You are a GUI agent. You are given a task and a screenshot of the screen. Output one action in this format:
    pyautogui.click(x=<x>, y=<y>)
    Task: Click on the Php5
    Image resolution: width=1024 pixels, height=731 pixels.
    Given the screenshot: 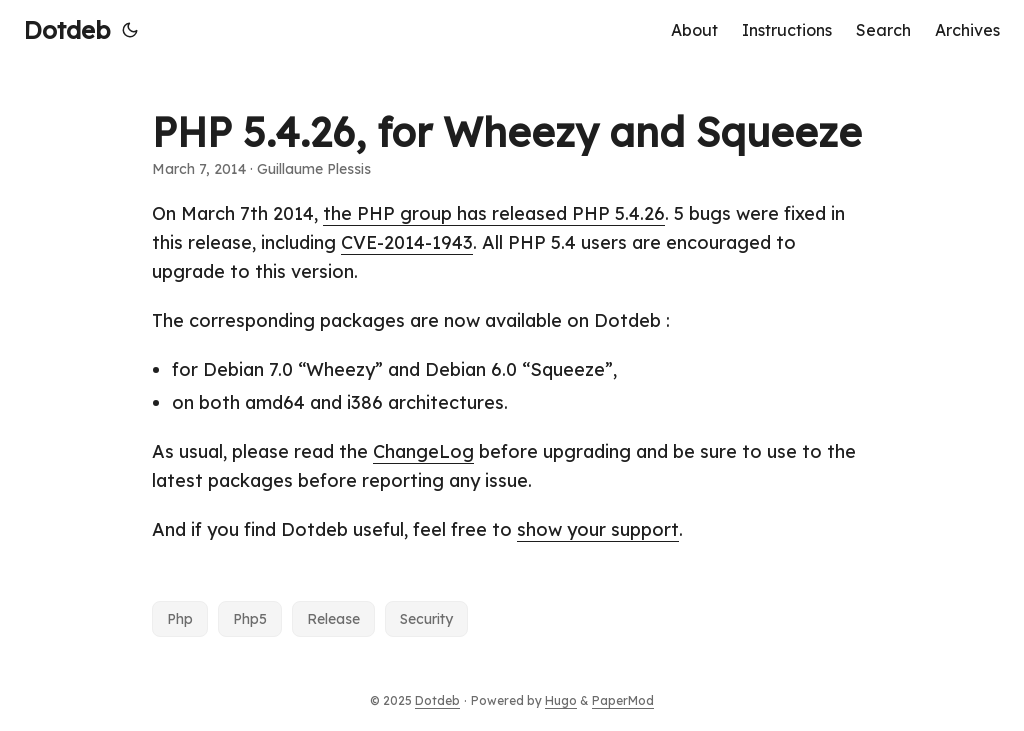 What is the action you would take?
    pyautogui.click(x=250, y=619)
    